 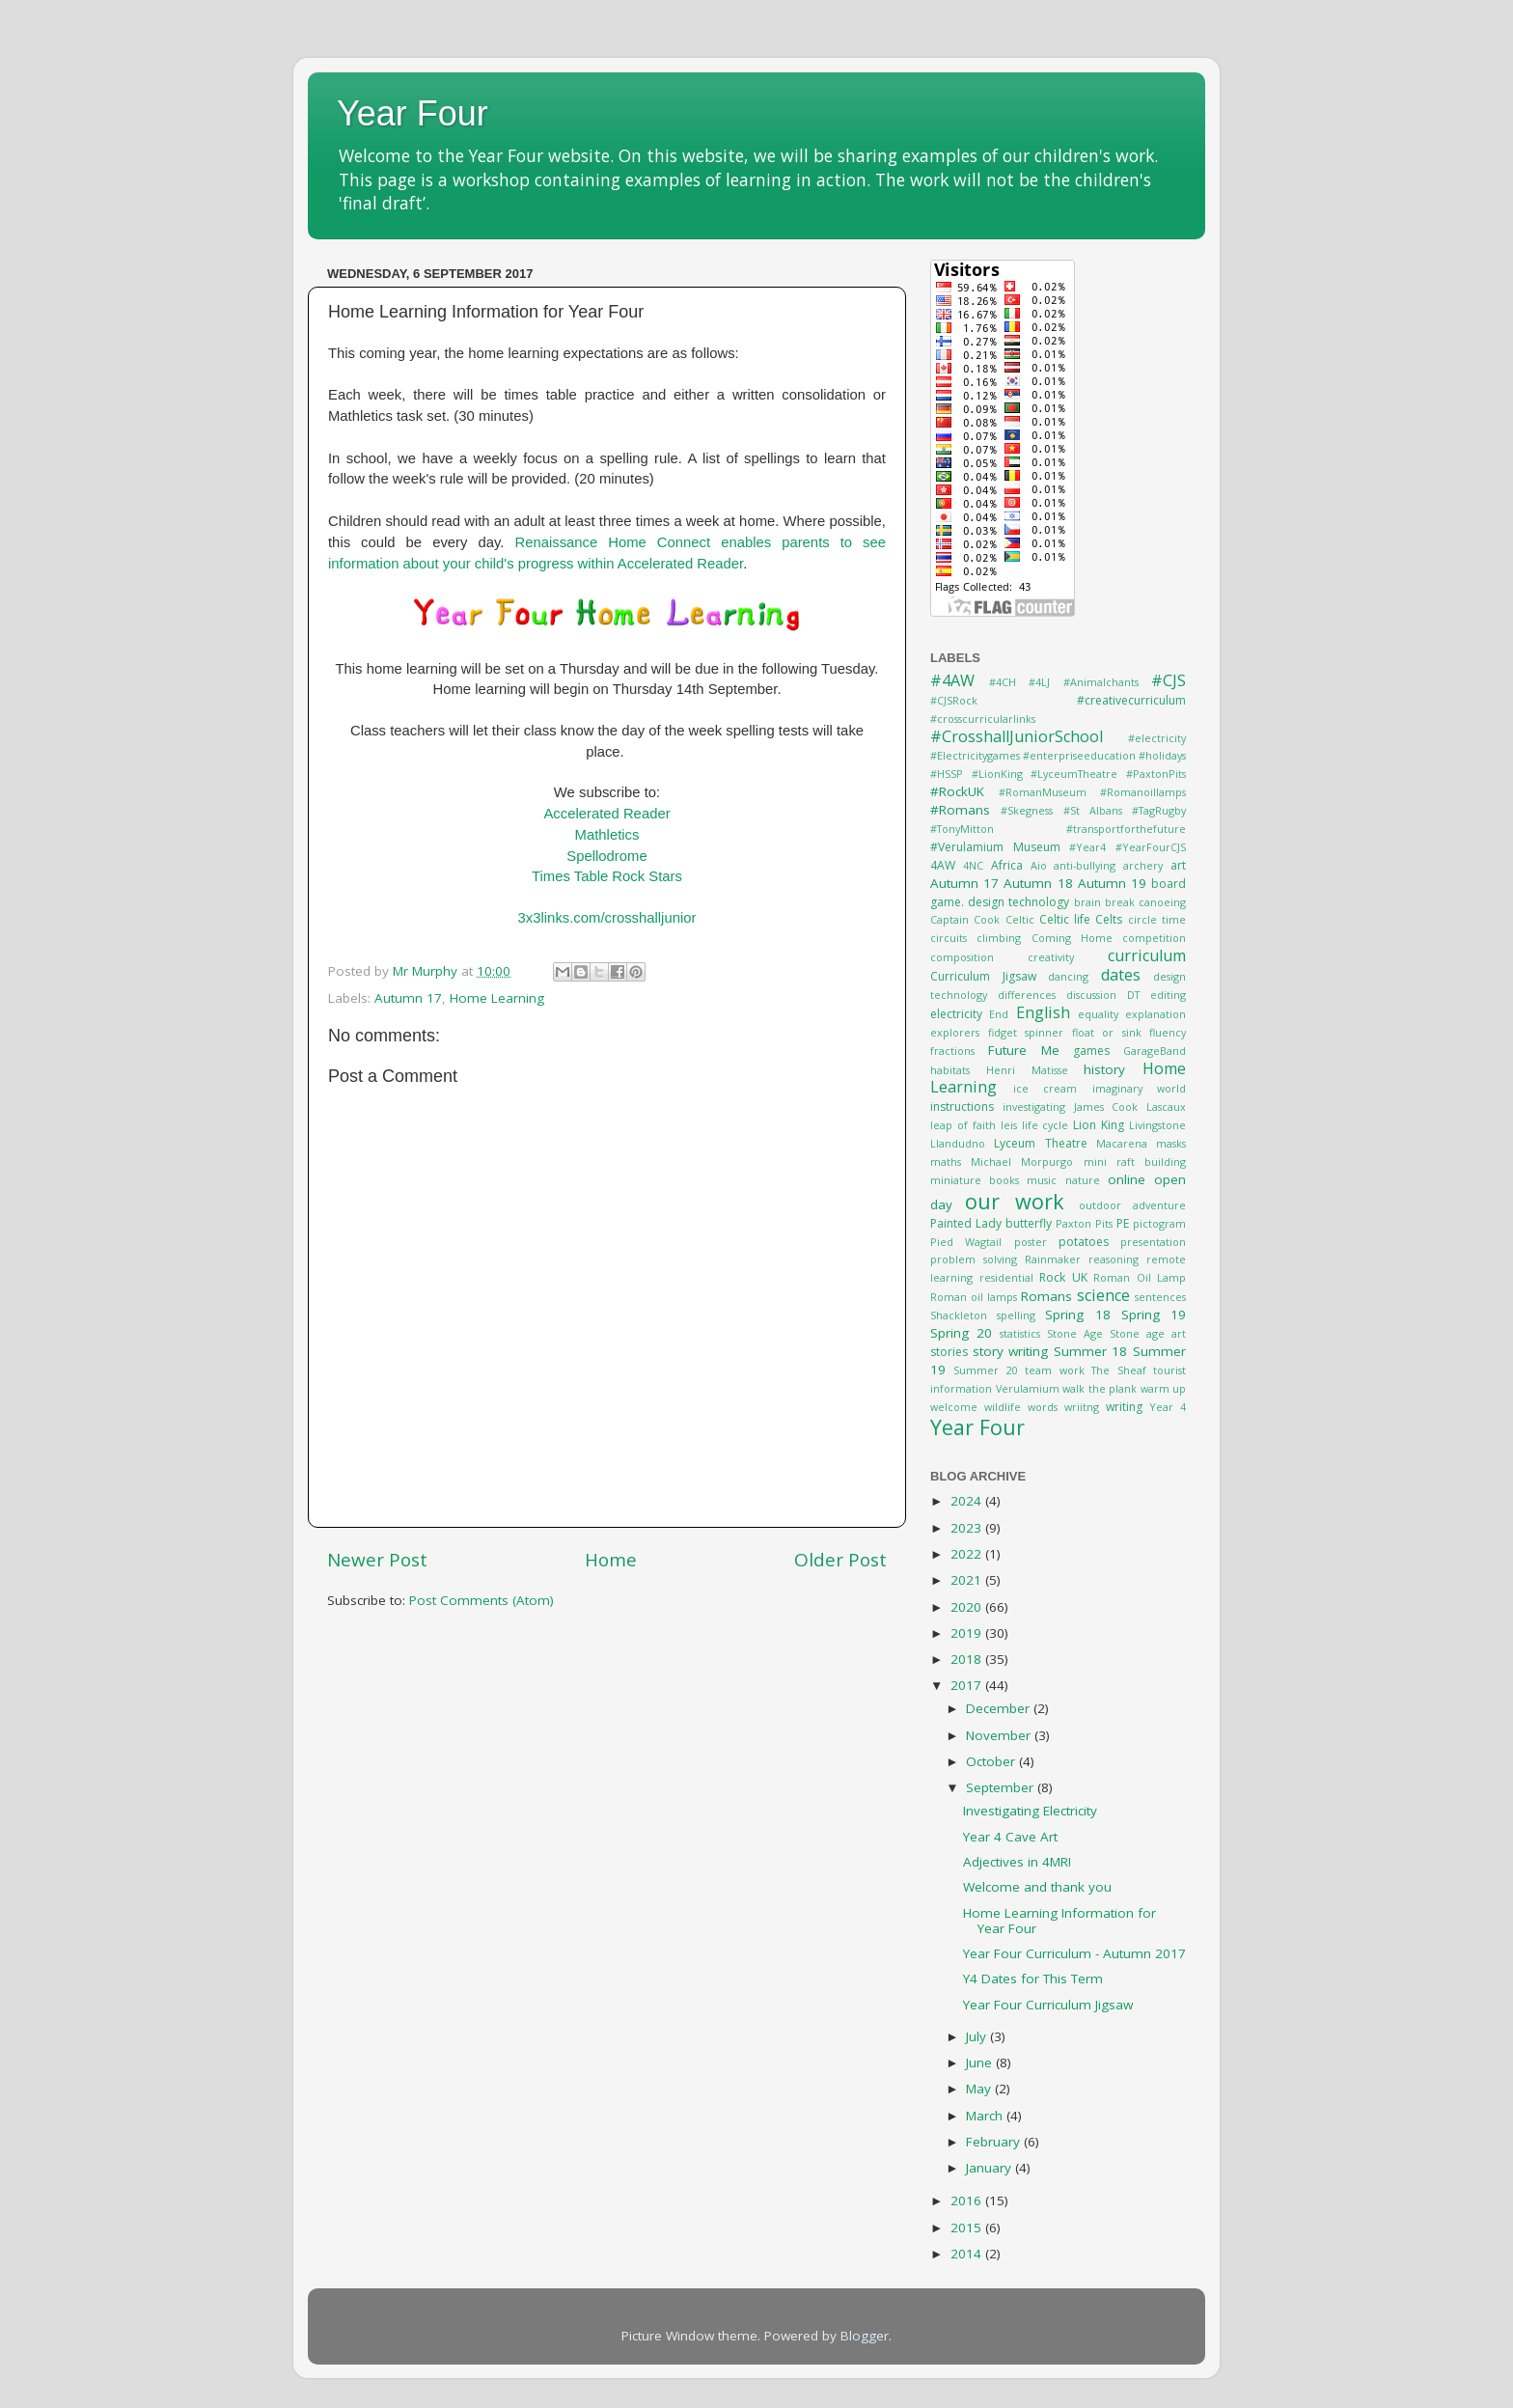 What do you see at coordinates (840, 1559) in the screenshot?
I see `Older Post` at bounding box center [840, 1559].